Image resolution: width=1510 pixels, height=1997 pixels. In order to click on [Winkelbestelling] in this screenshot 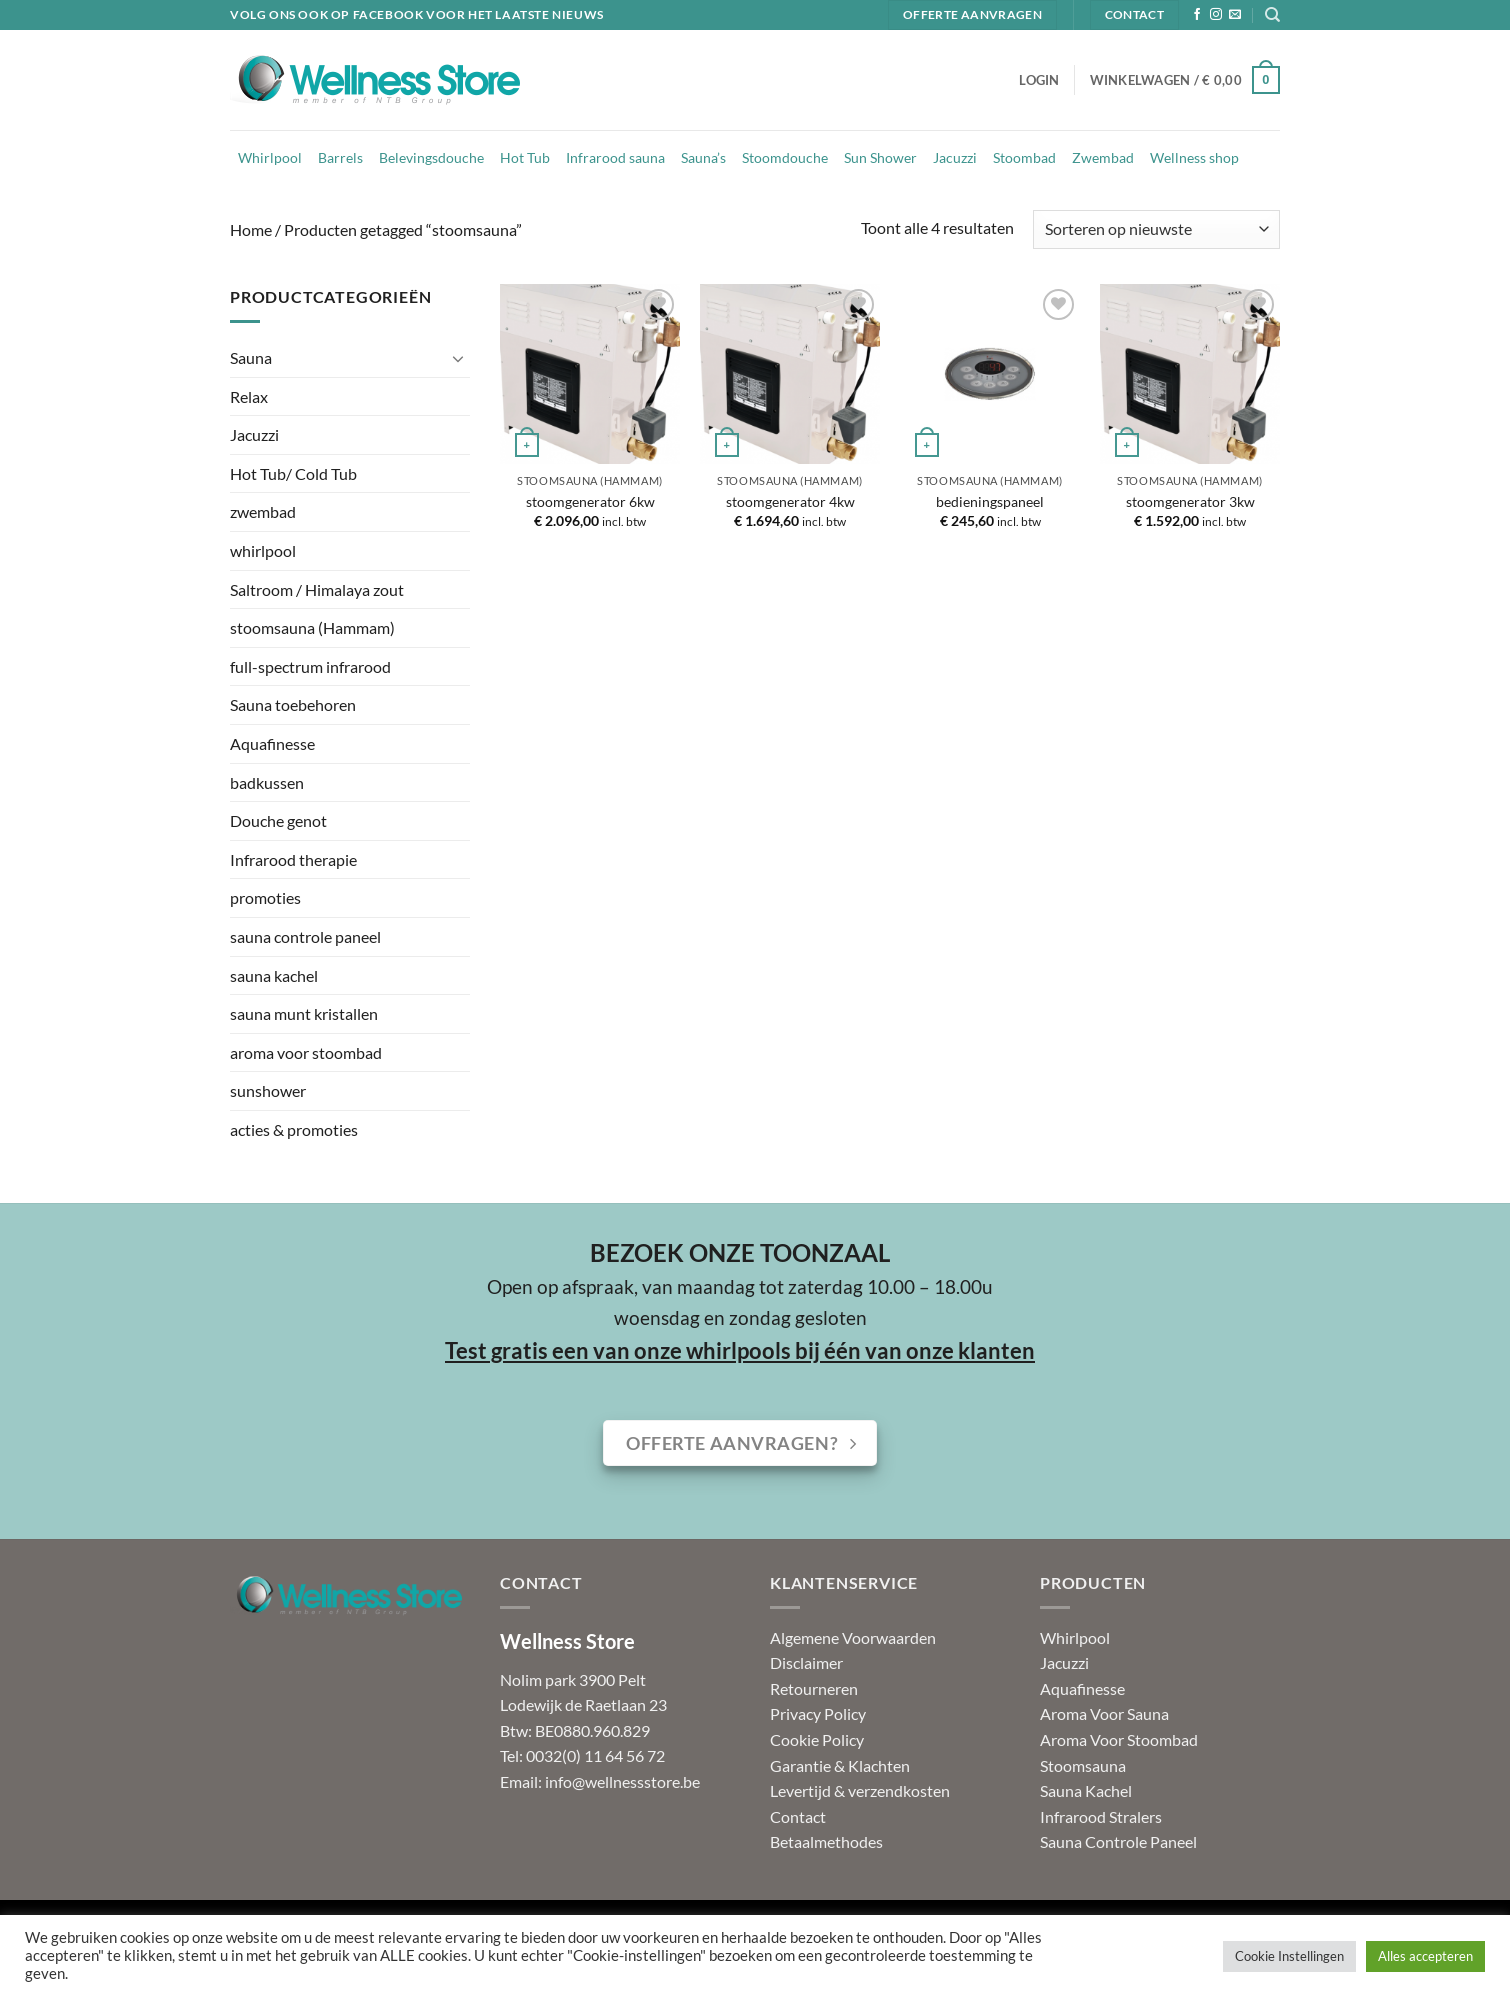, I will do `click(1156, 229)`.